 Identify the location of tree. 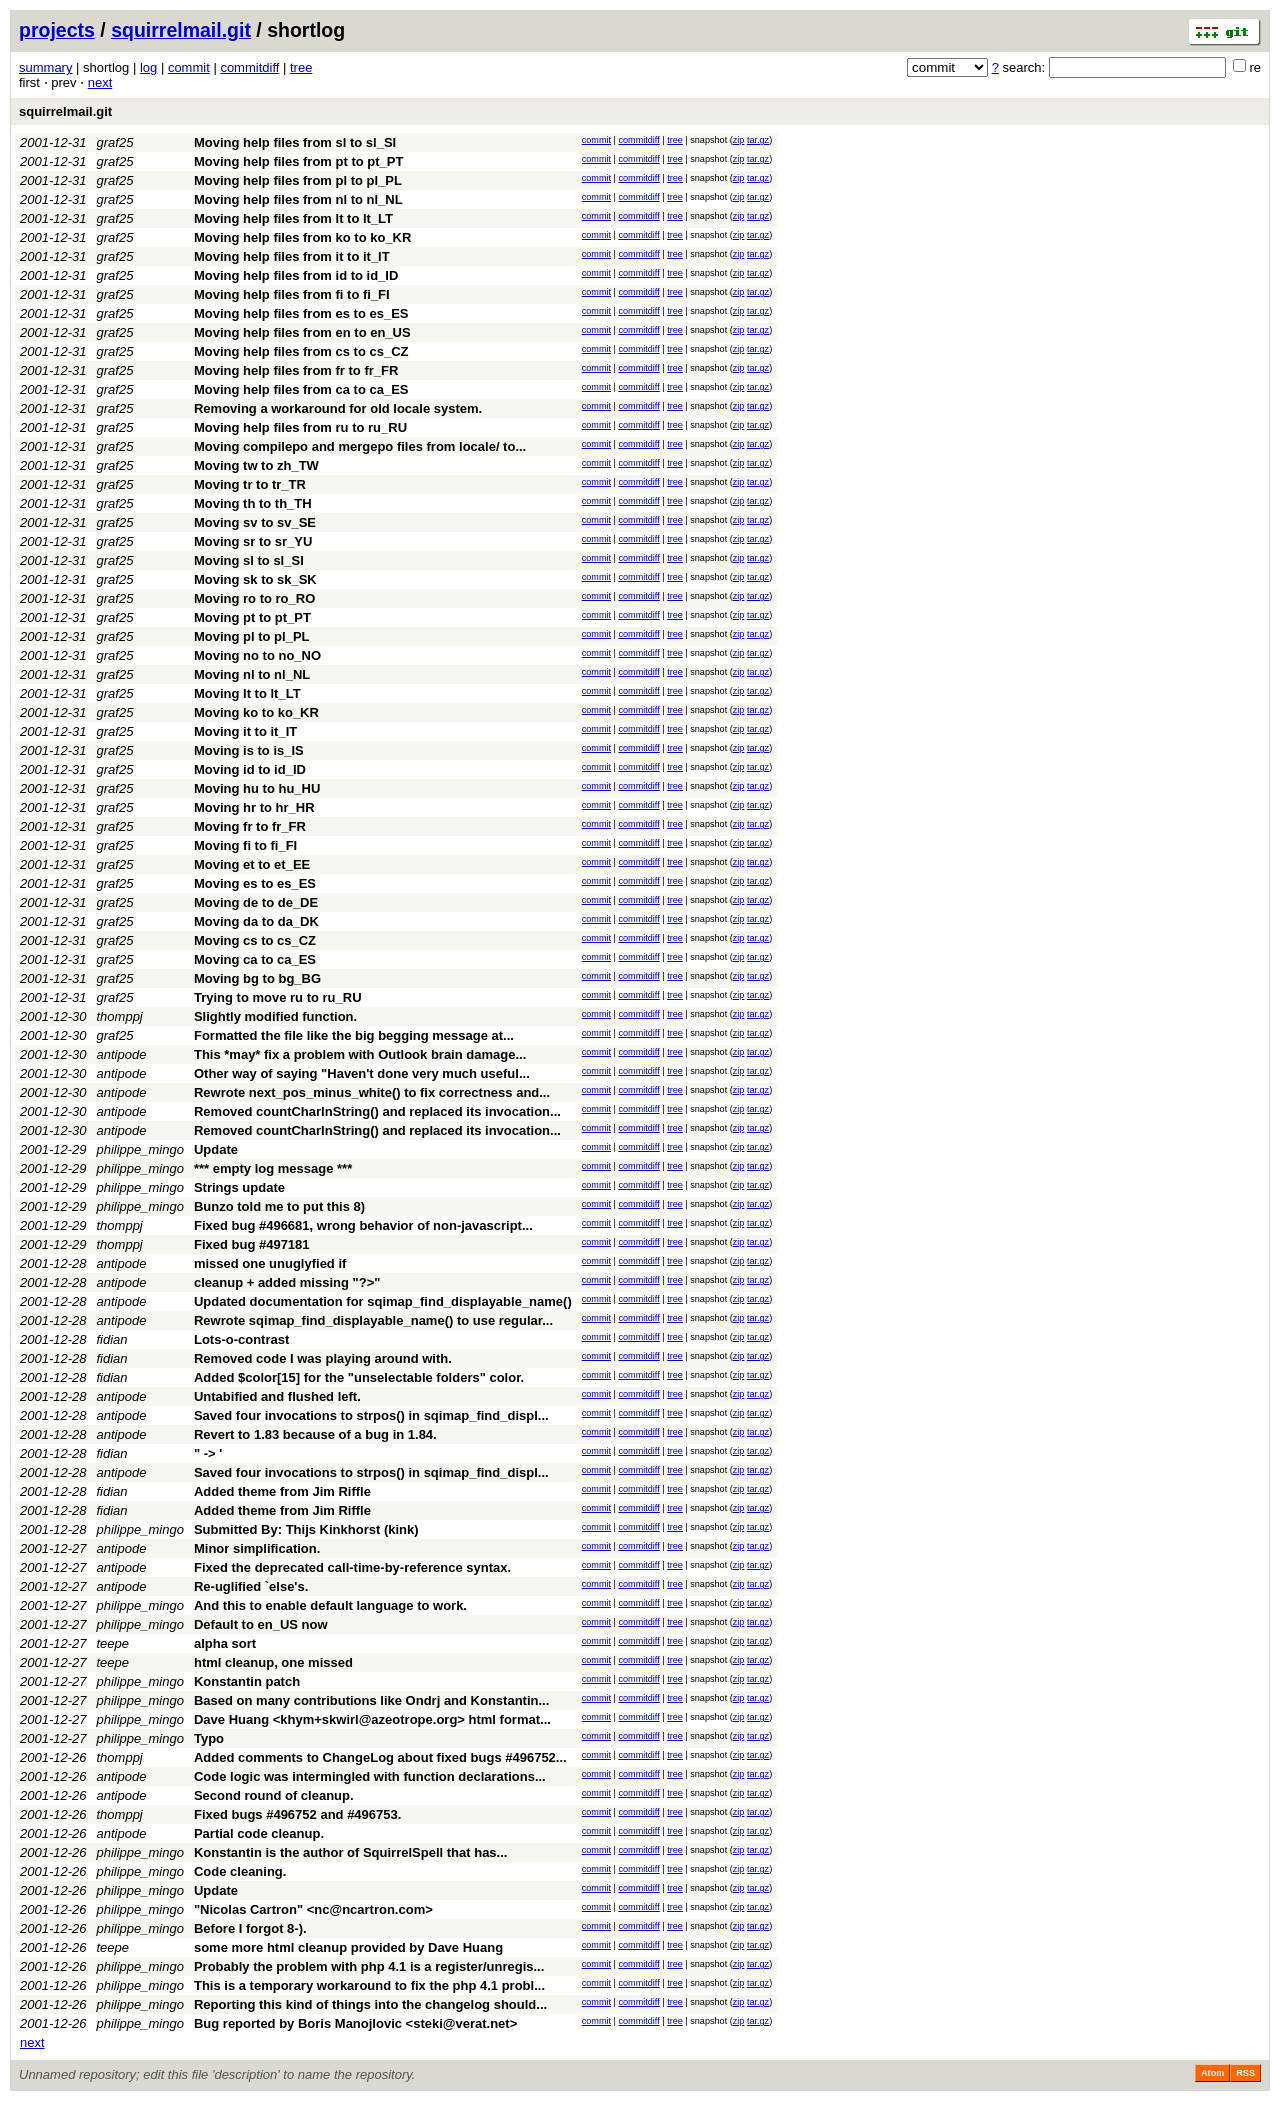
(301, 67).